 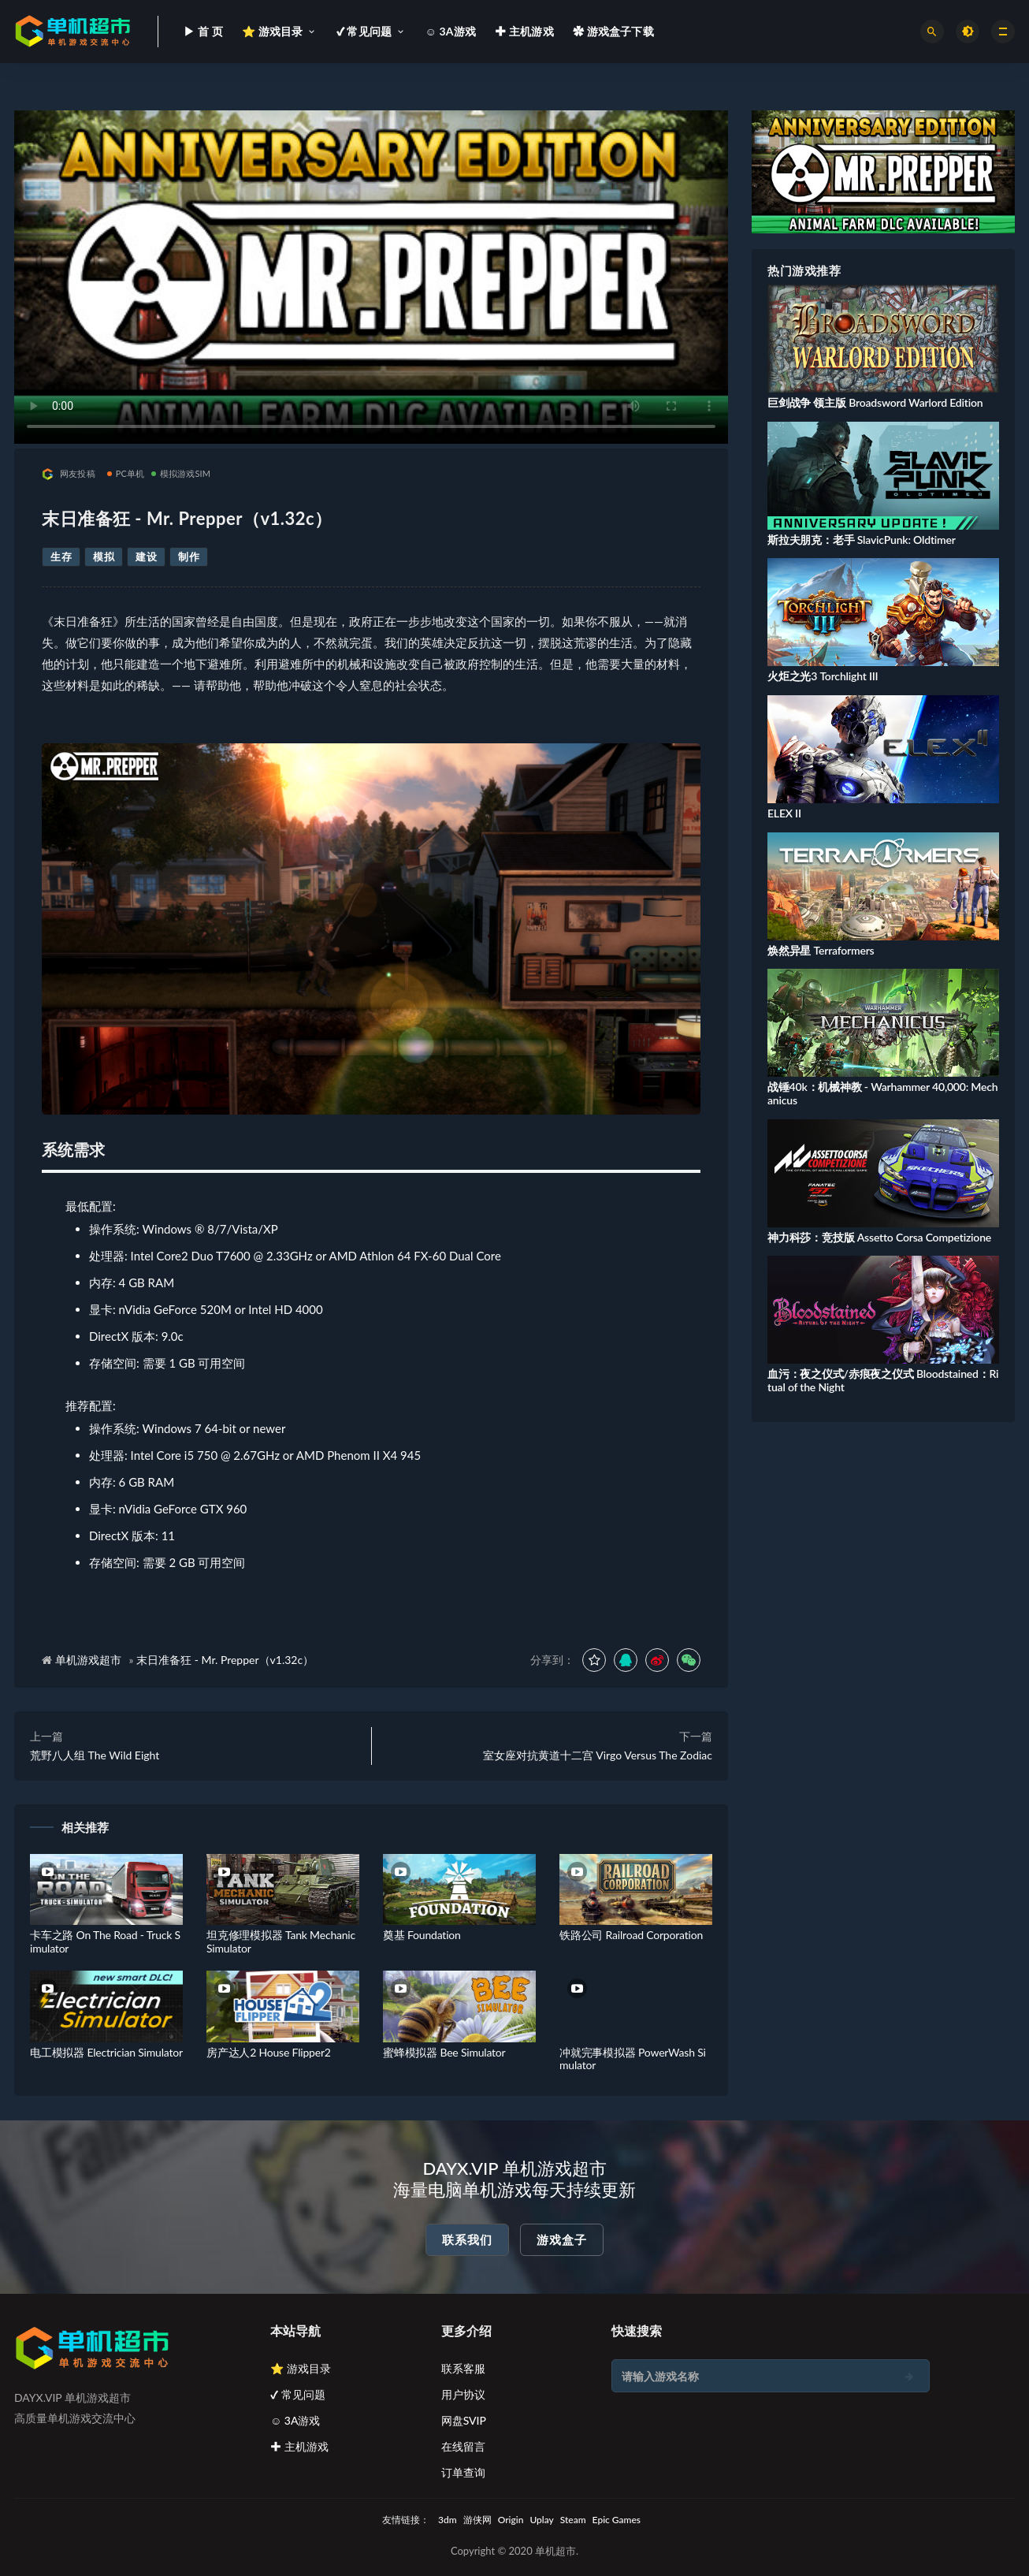 I want to click on 模拟, so click(x=103, y=556).